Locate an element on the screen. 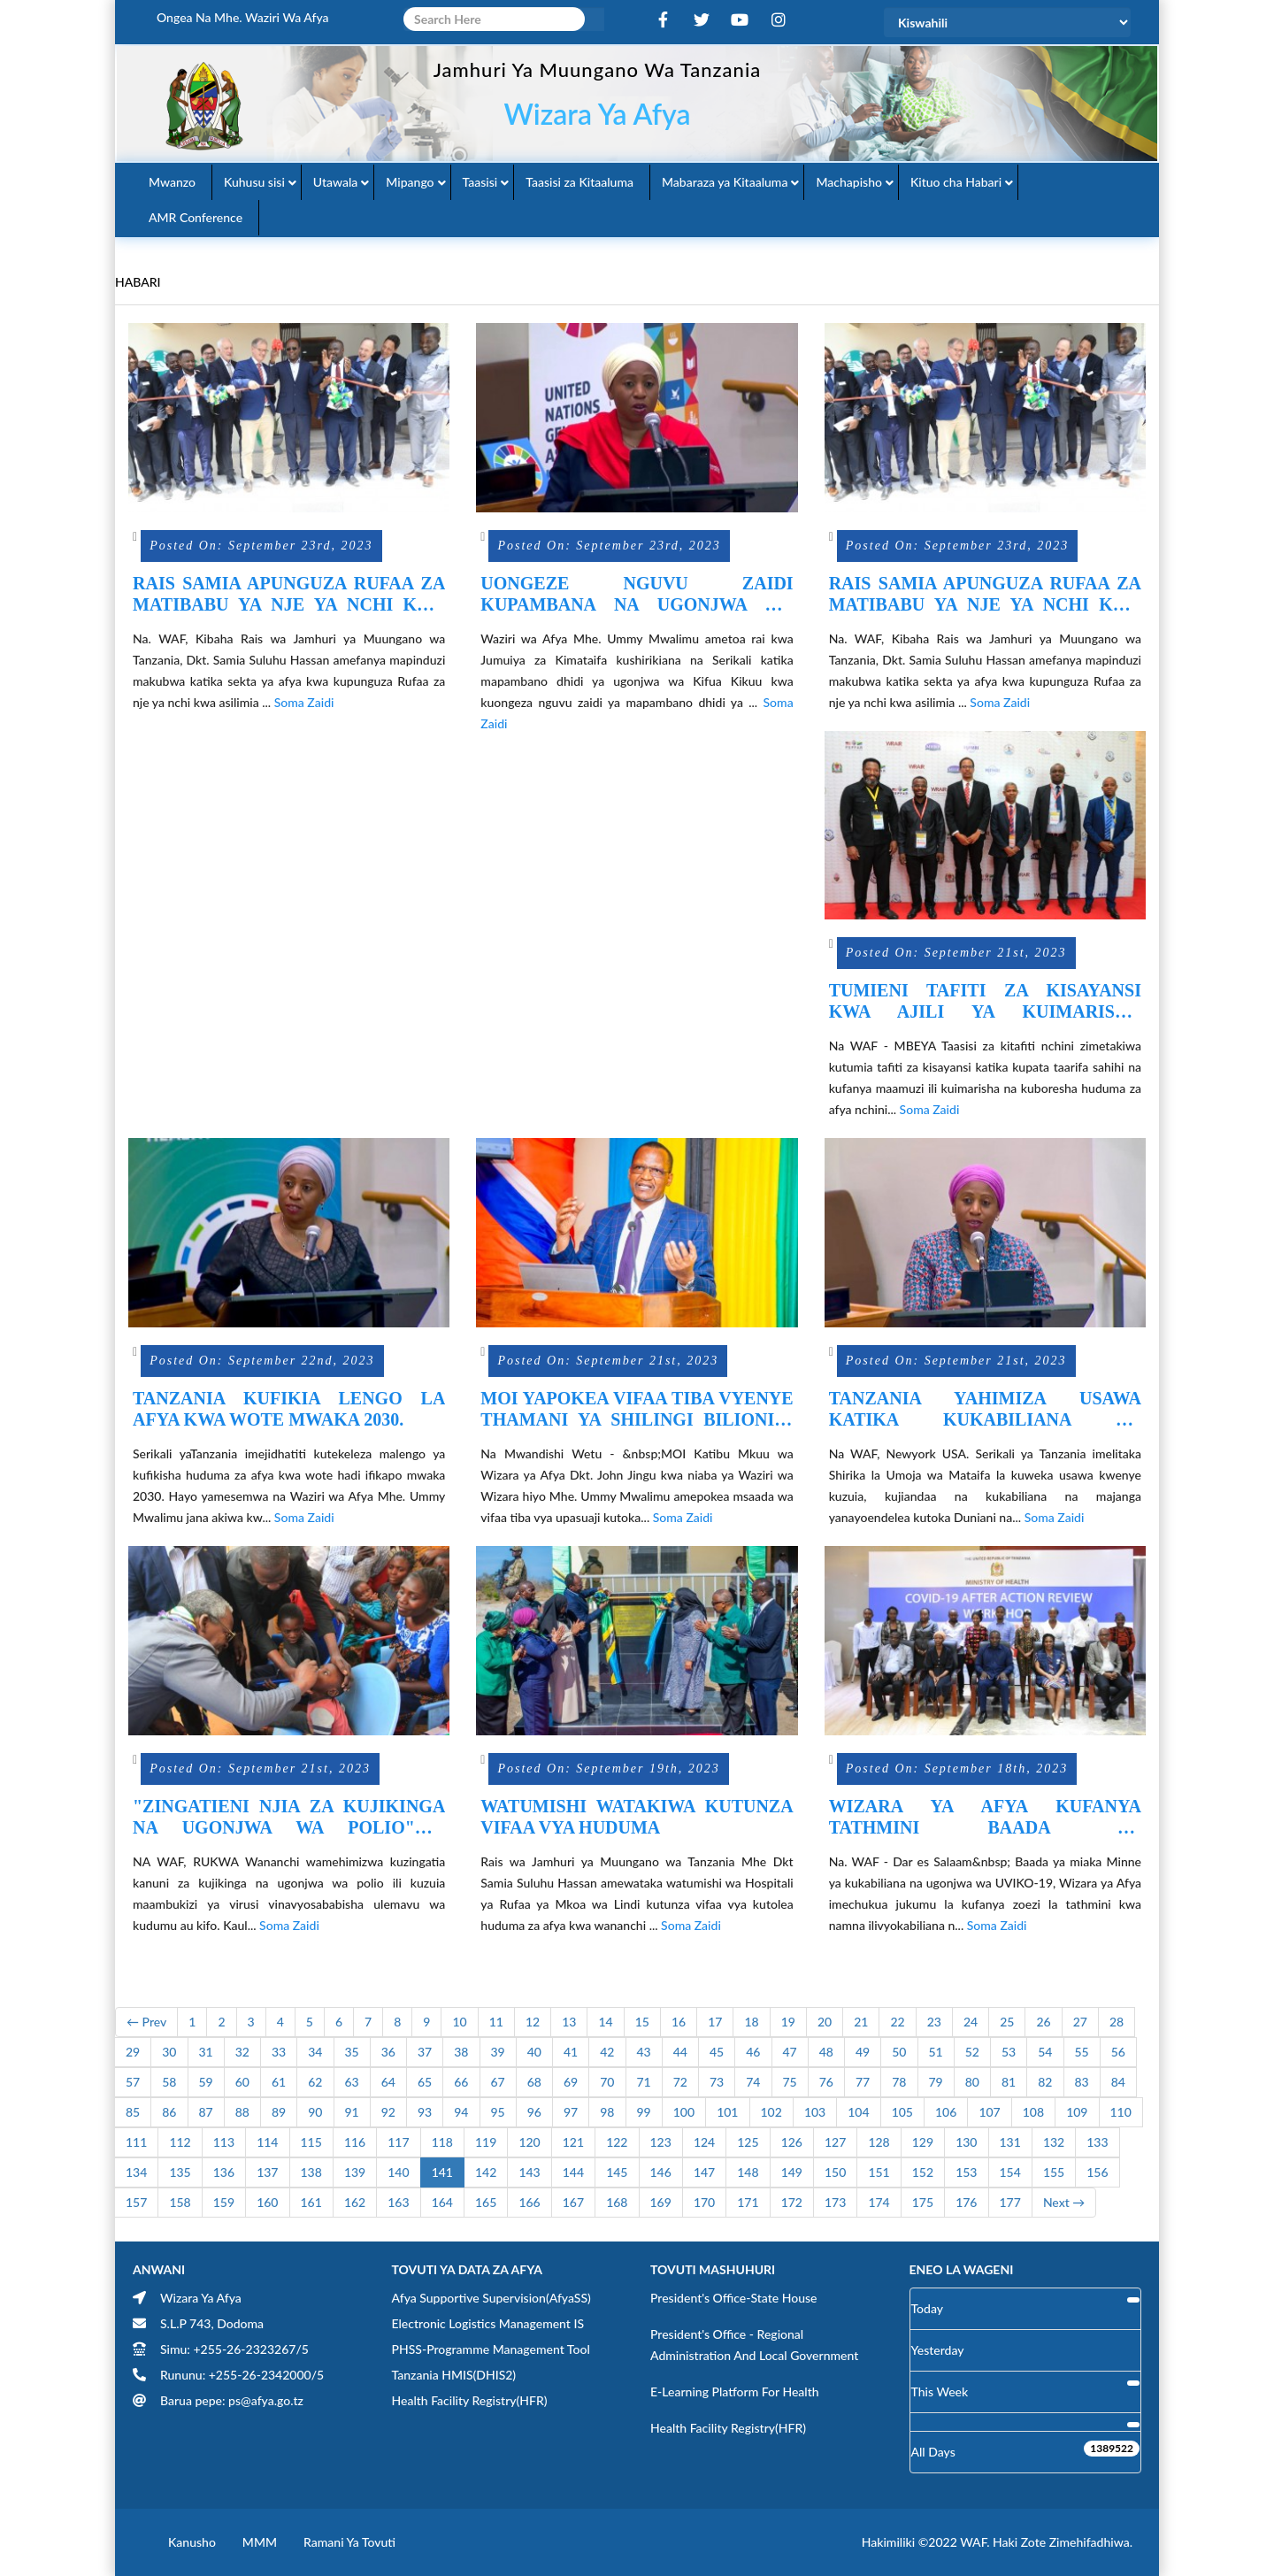 The width and height of the screenshot is (1274, 2576). 145 is located at coordinates (616, 2172).